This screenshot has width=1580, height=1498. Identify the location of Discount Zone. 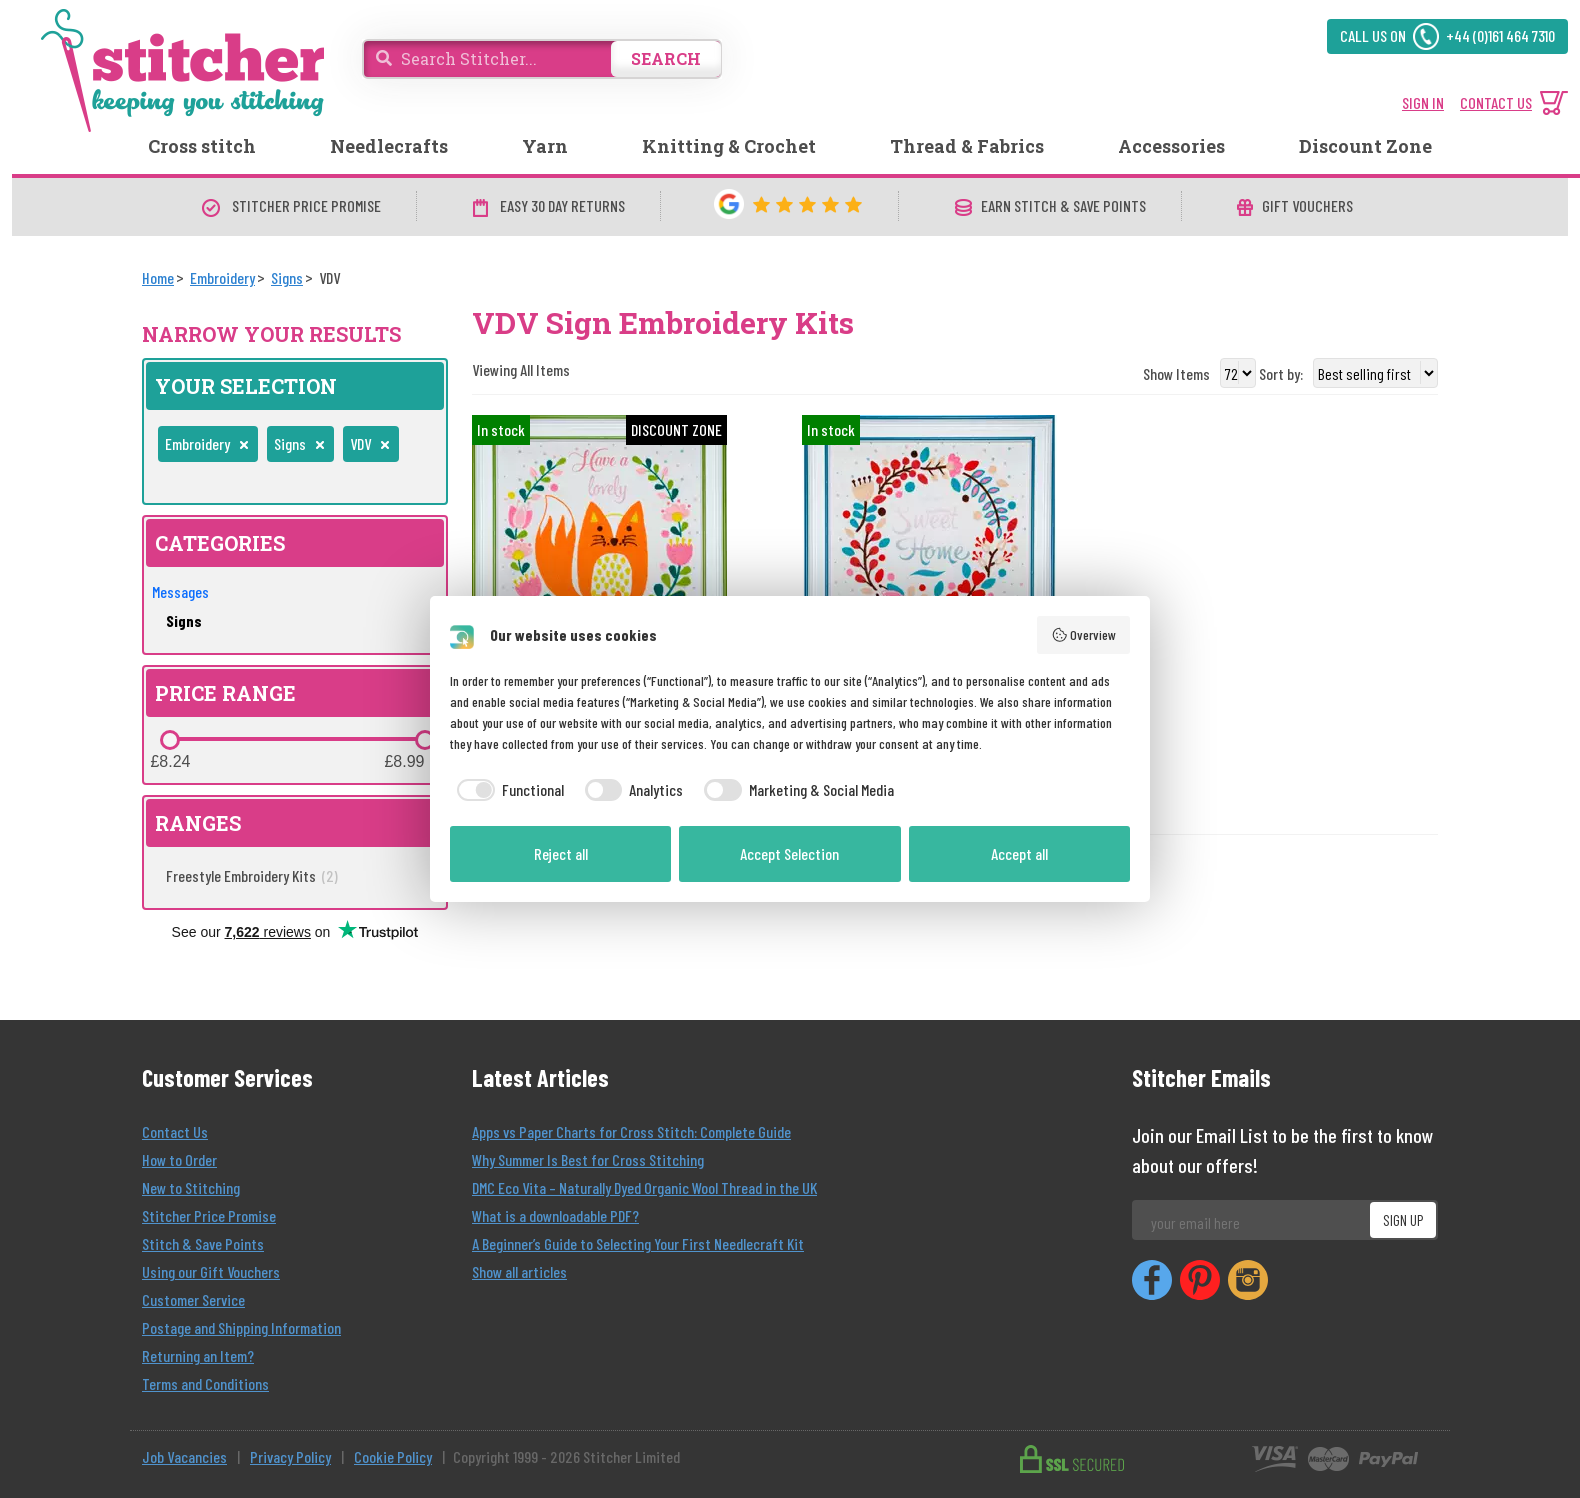
(1365, 146).